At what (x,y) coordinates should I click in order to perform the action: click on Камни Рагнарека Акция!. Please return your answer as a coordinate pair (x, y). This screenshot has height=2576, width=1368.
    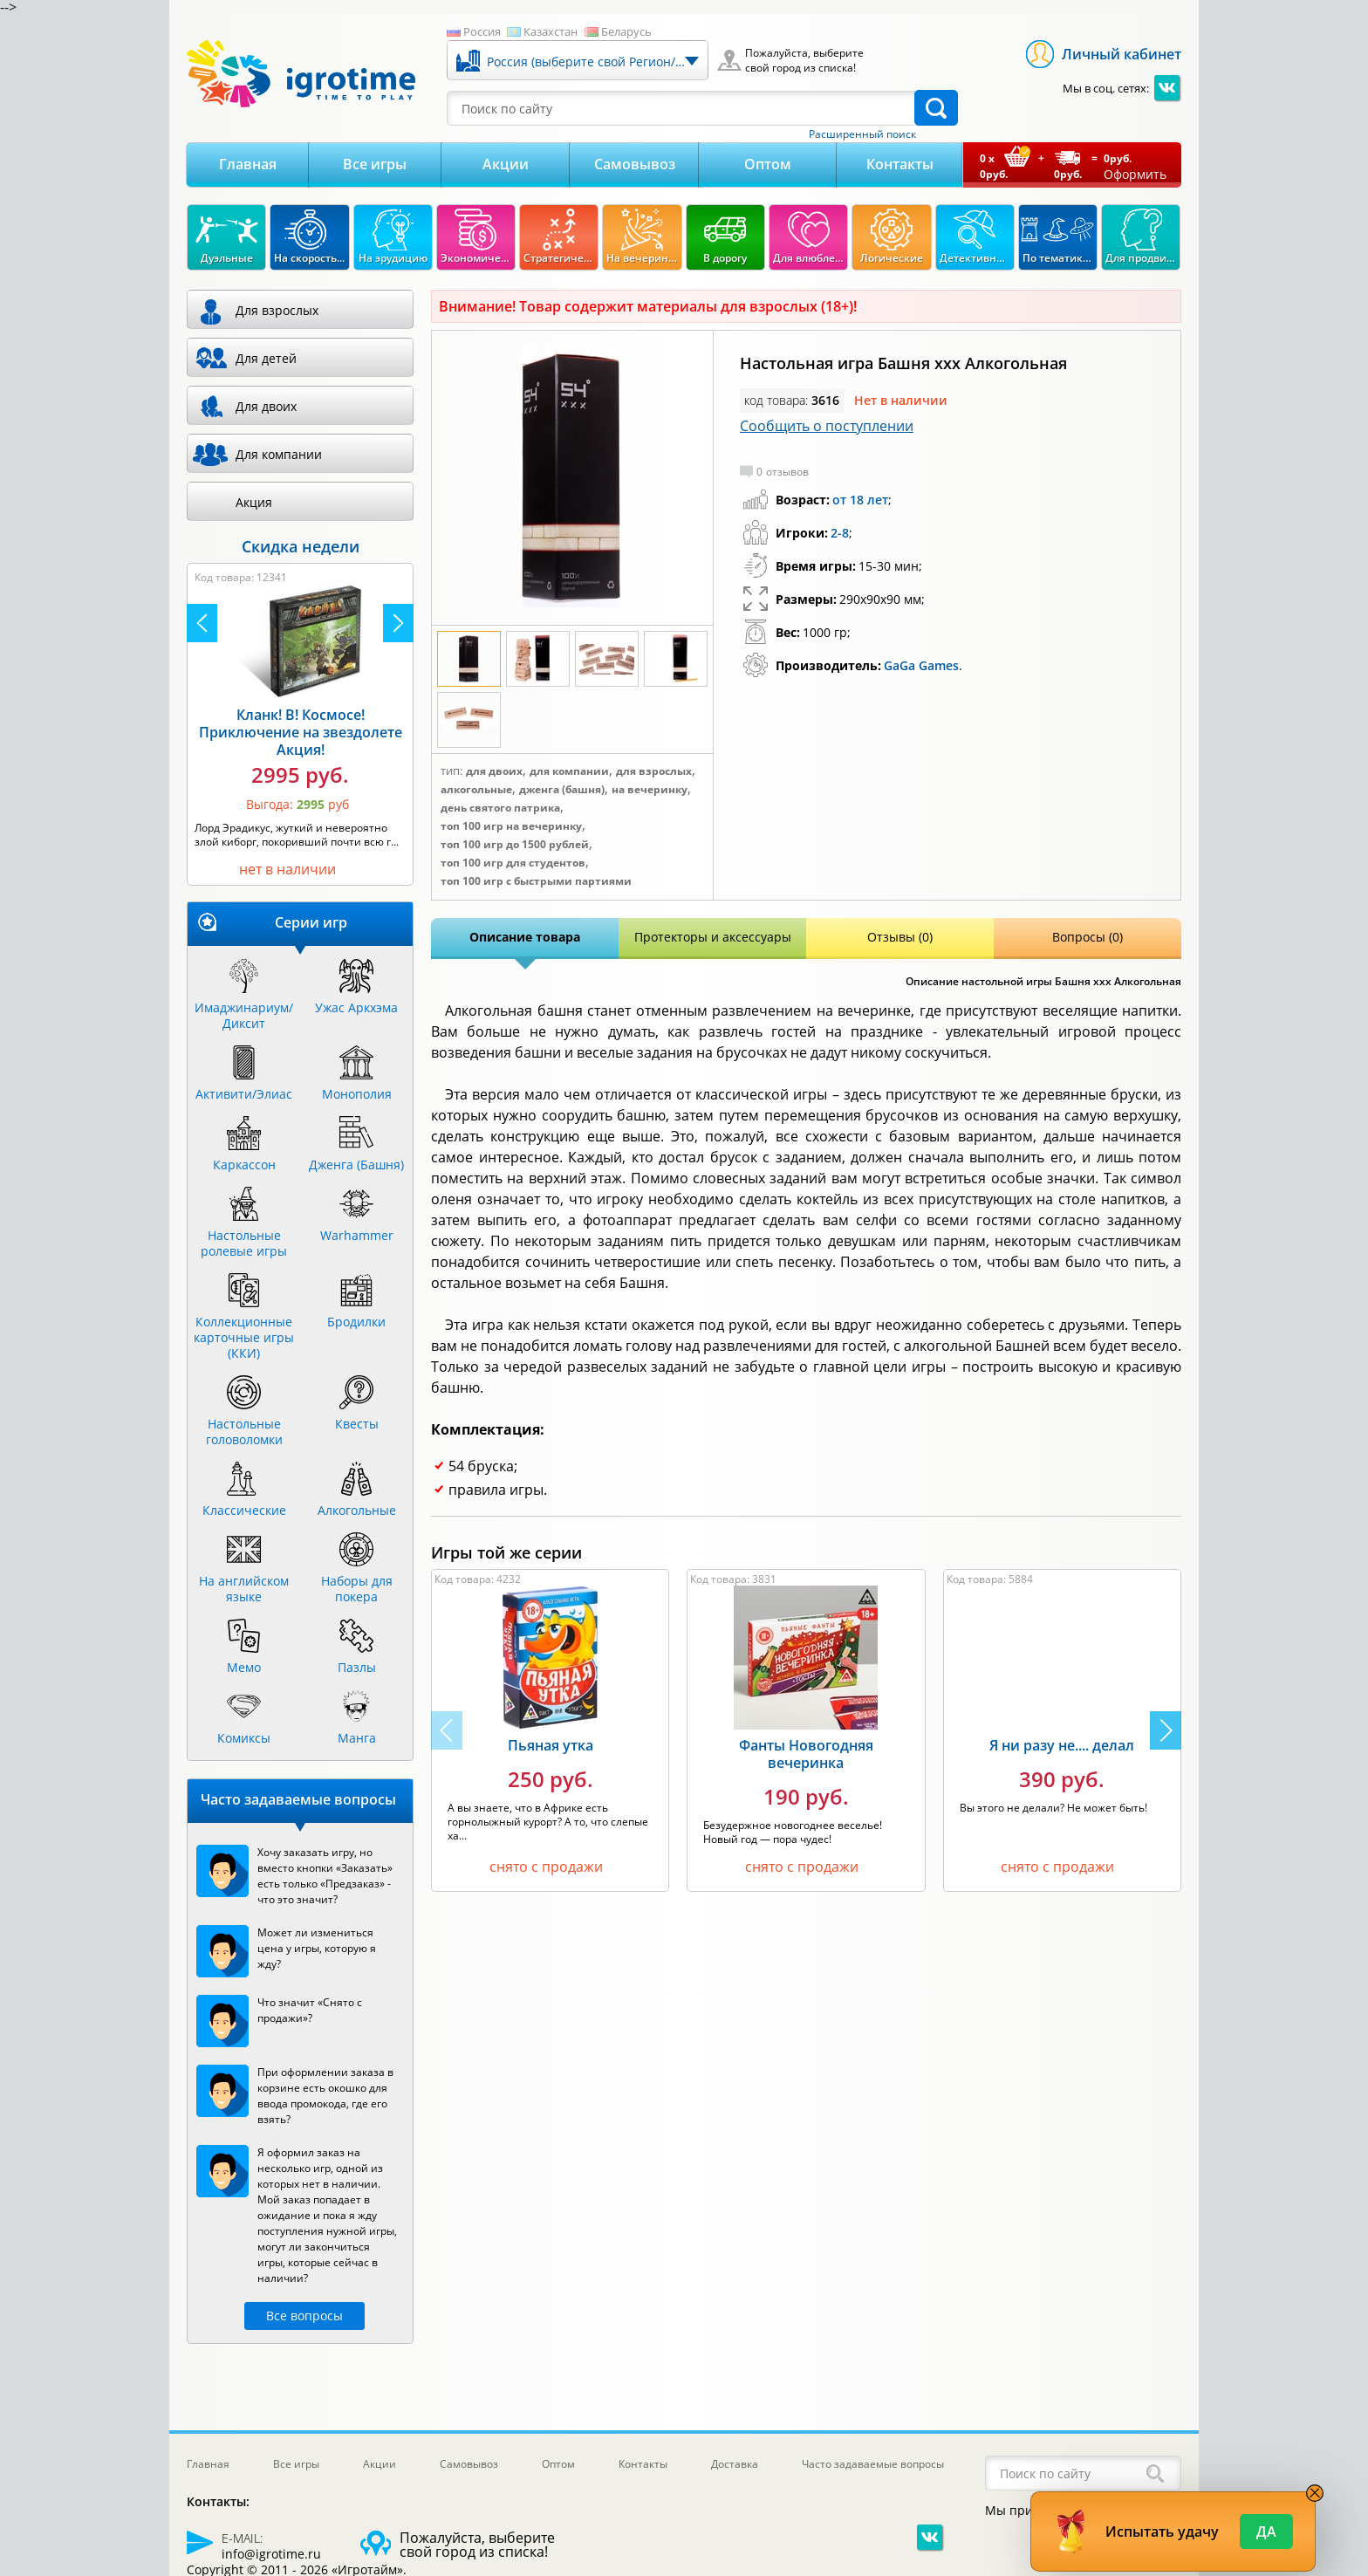
    Looking at the image, I should click on (189, 735).